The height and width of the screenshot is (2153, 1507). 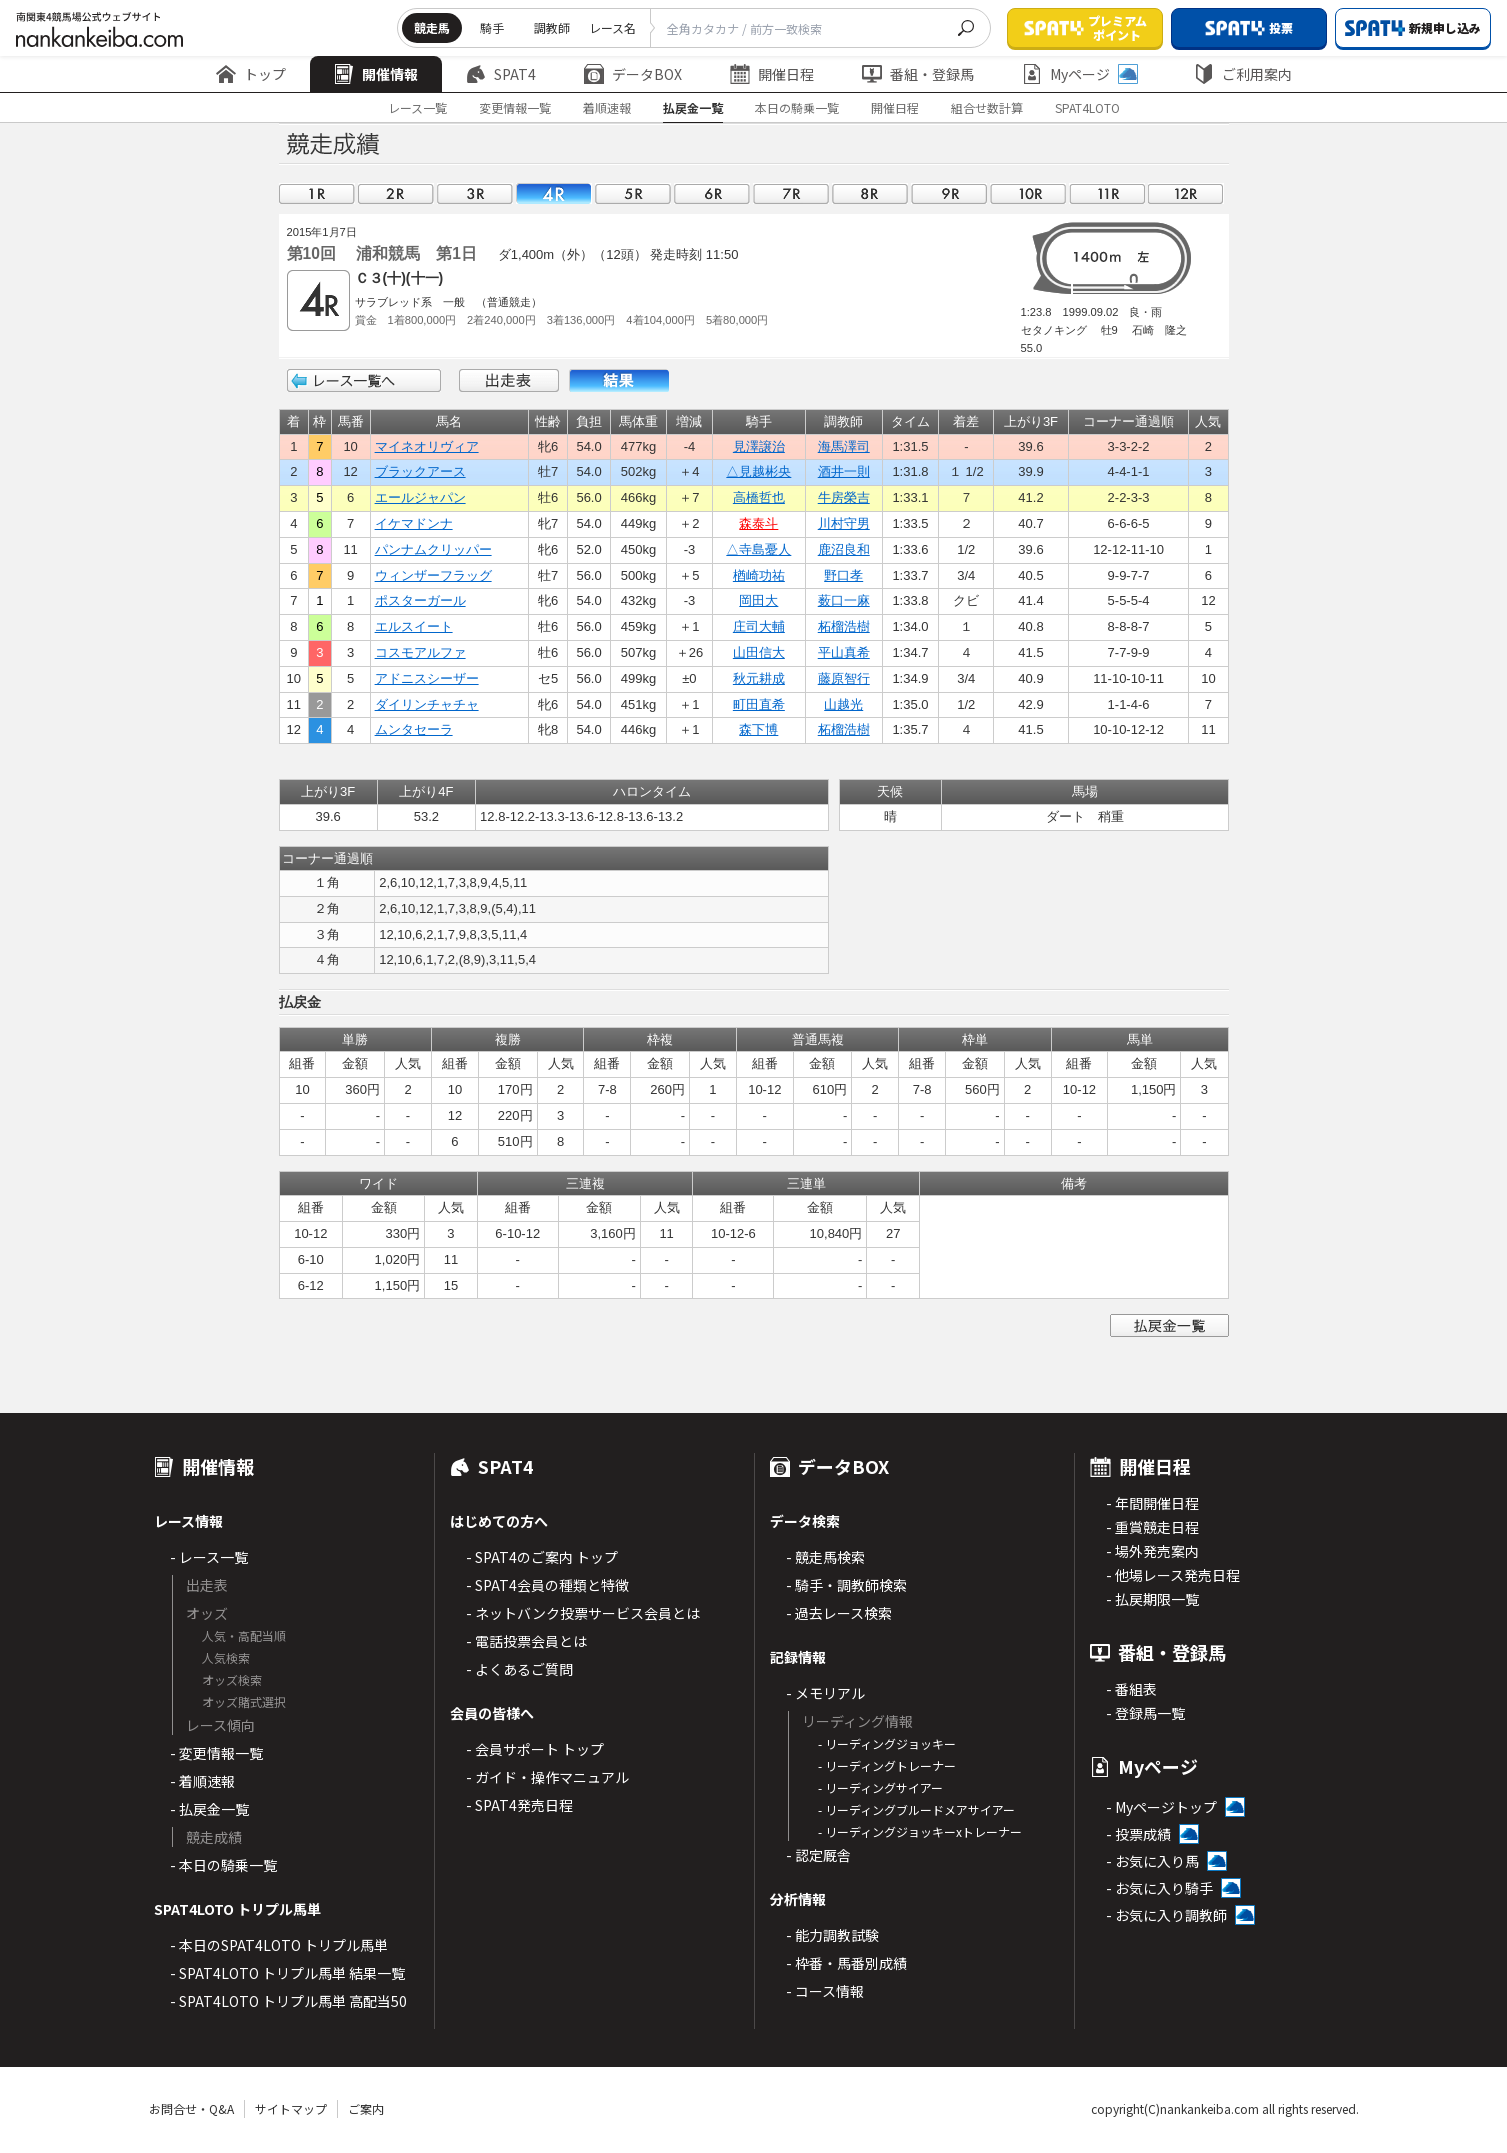 I want to click on パンナムクリッパー, so click(x=433, y=549).